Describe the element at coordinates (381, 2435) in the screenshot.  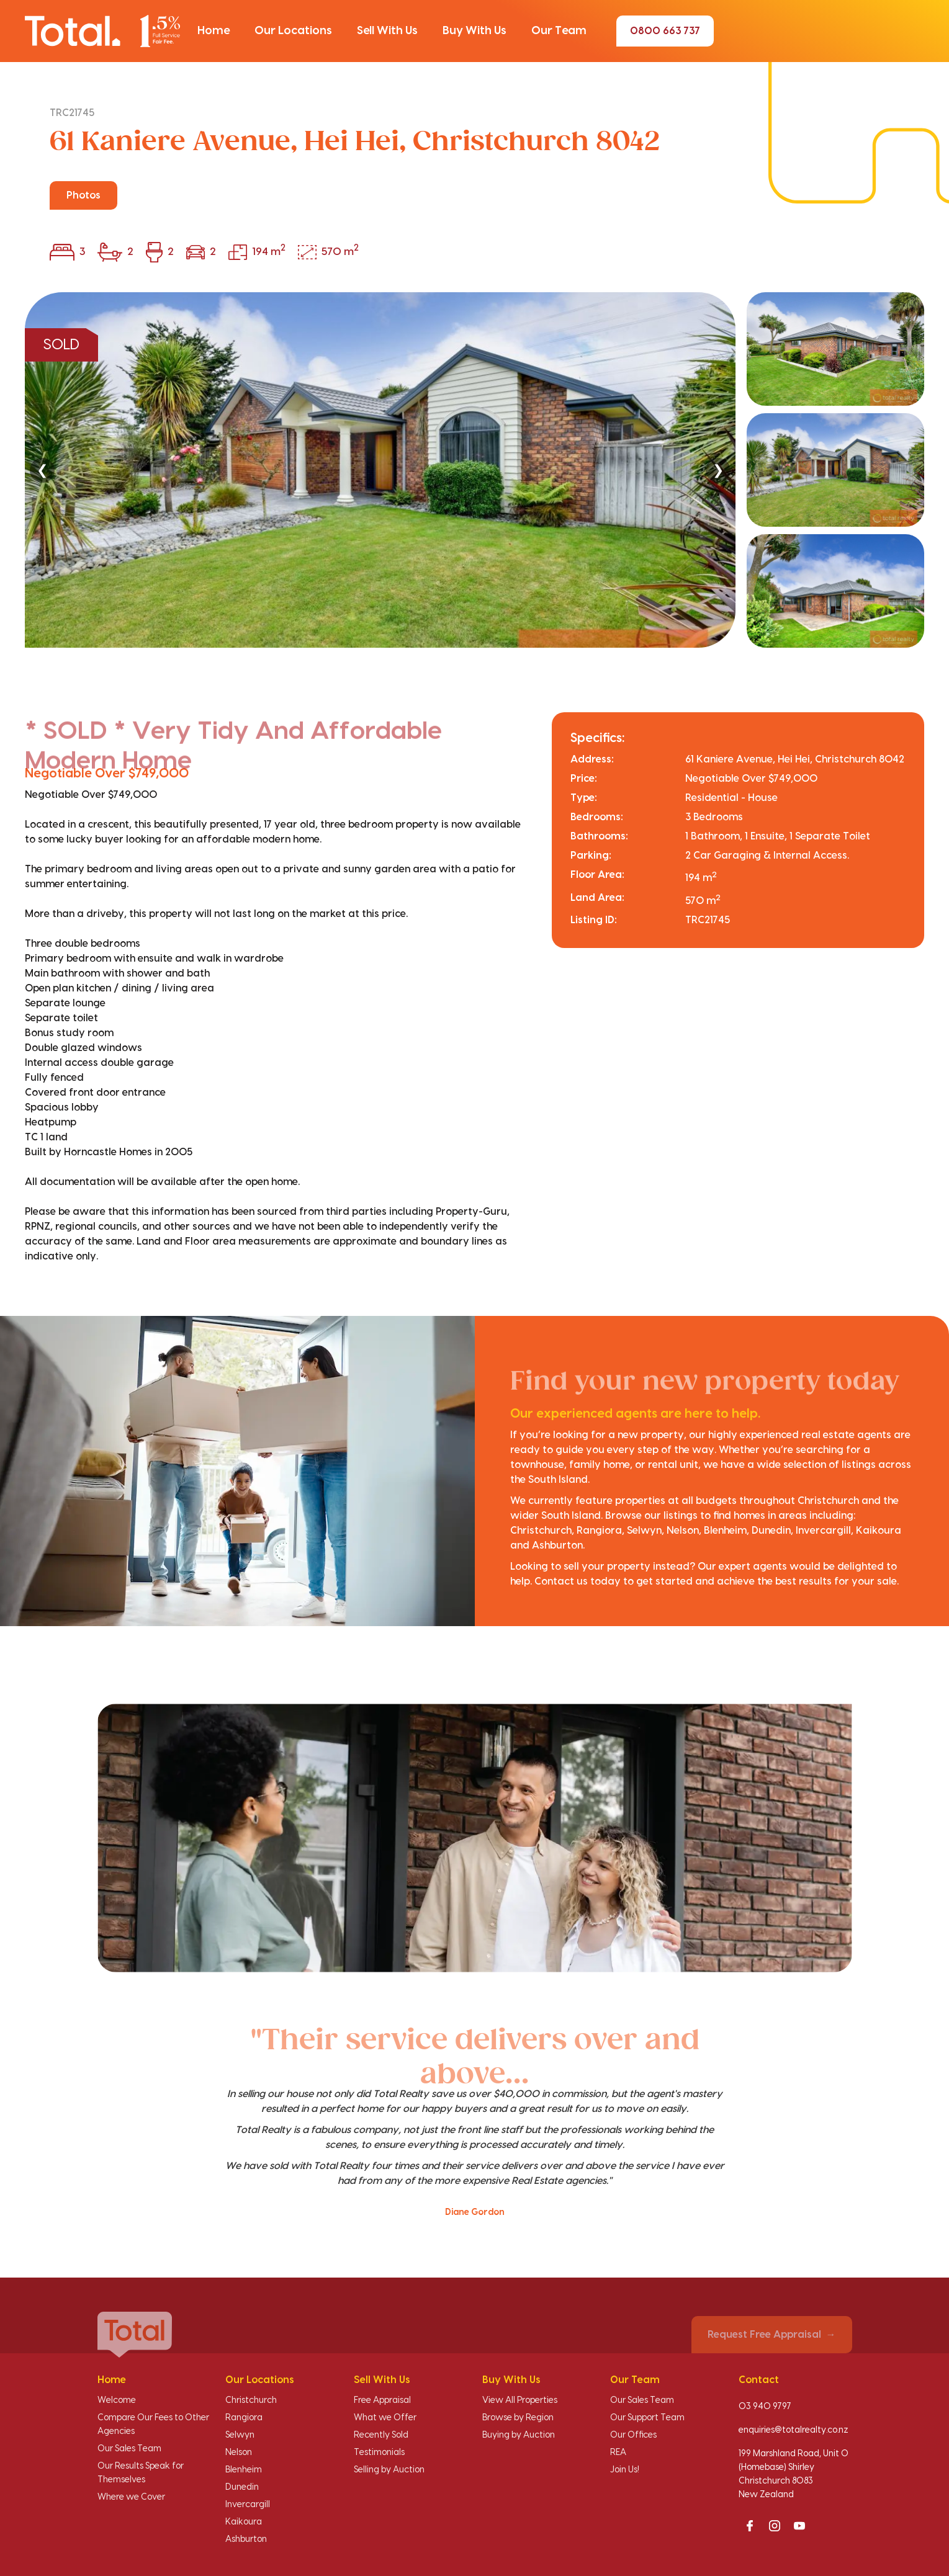
I see `Recently Sold` at that location.